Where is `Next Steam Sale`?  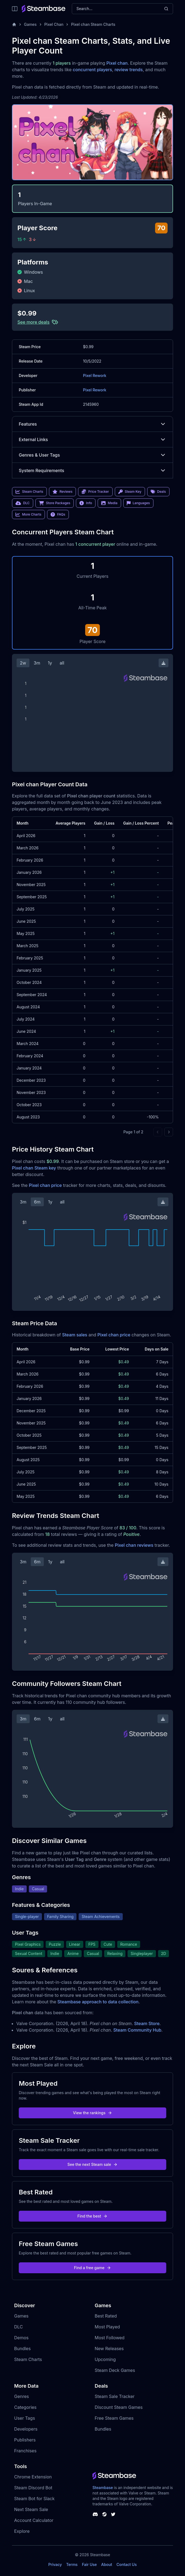 Next Steam Sale is located at coordinates (31, 2509).